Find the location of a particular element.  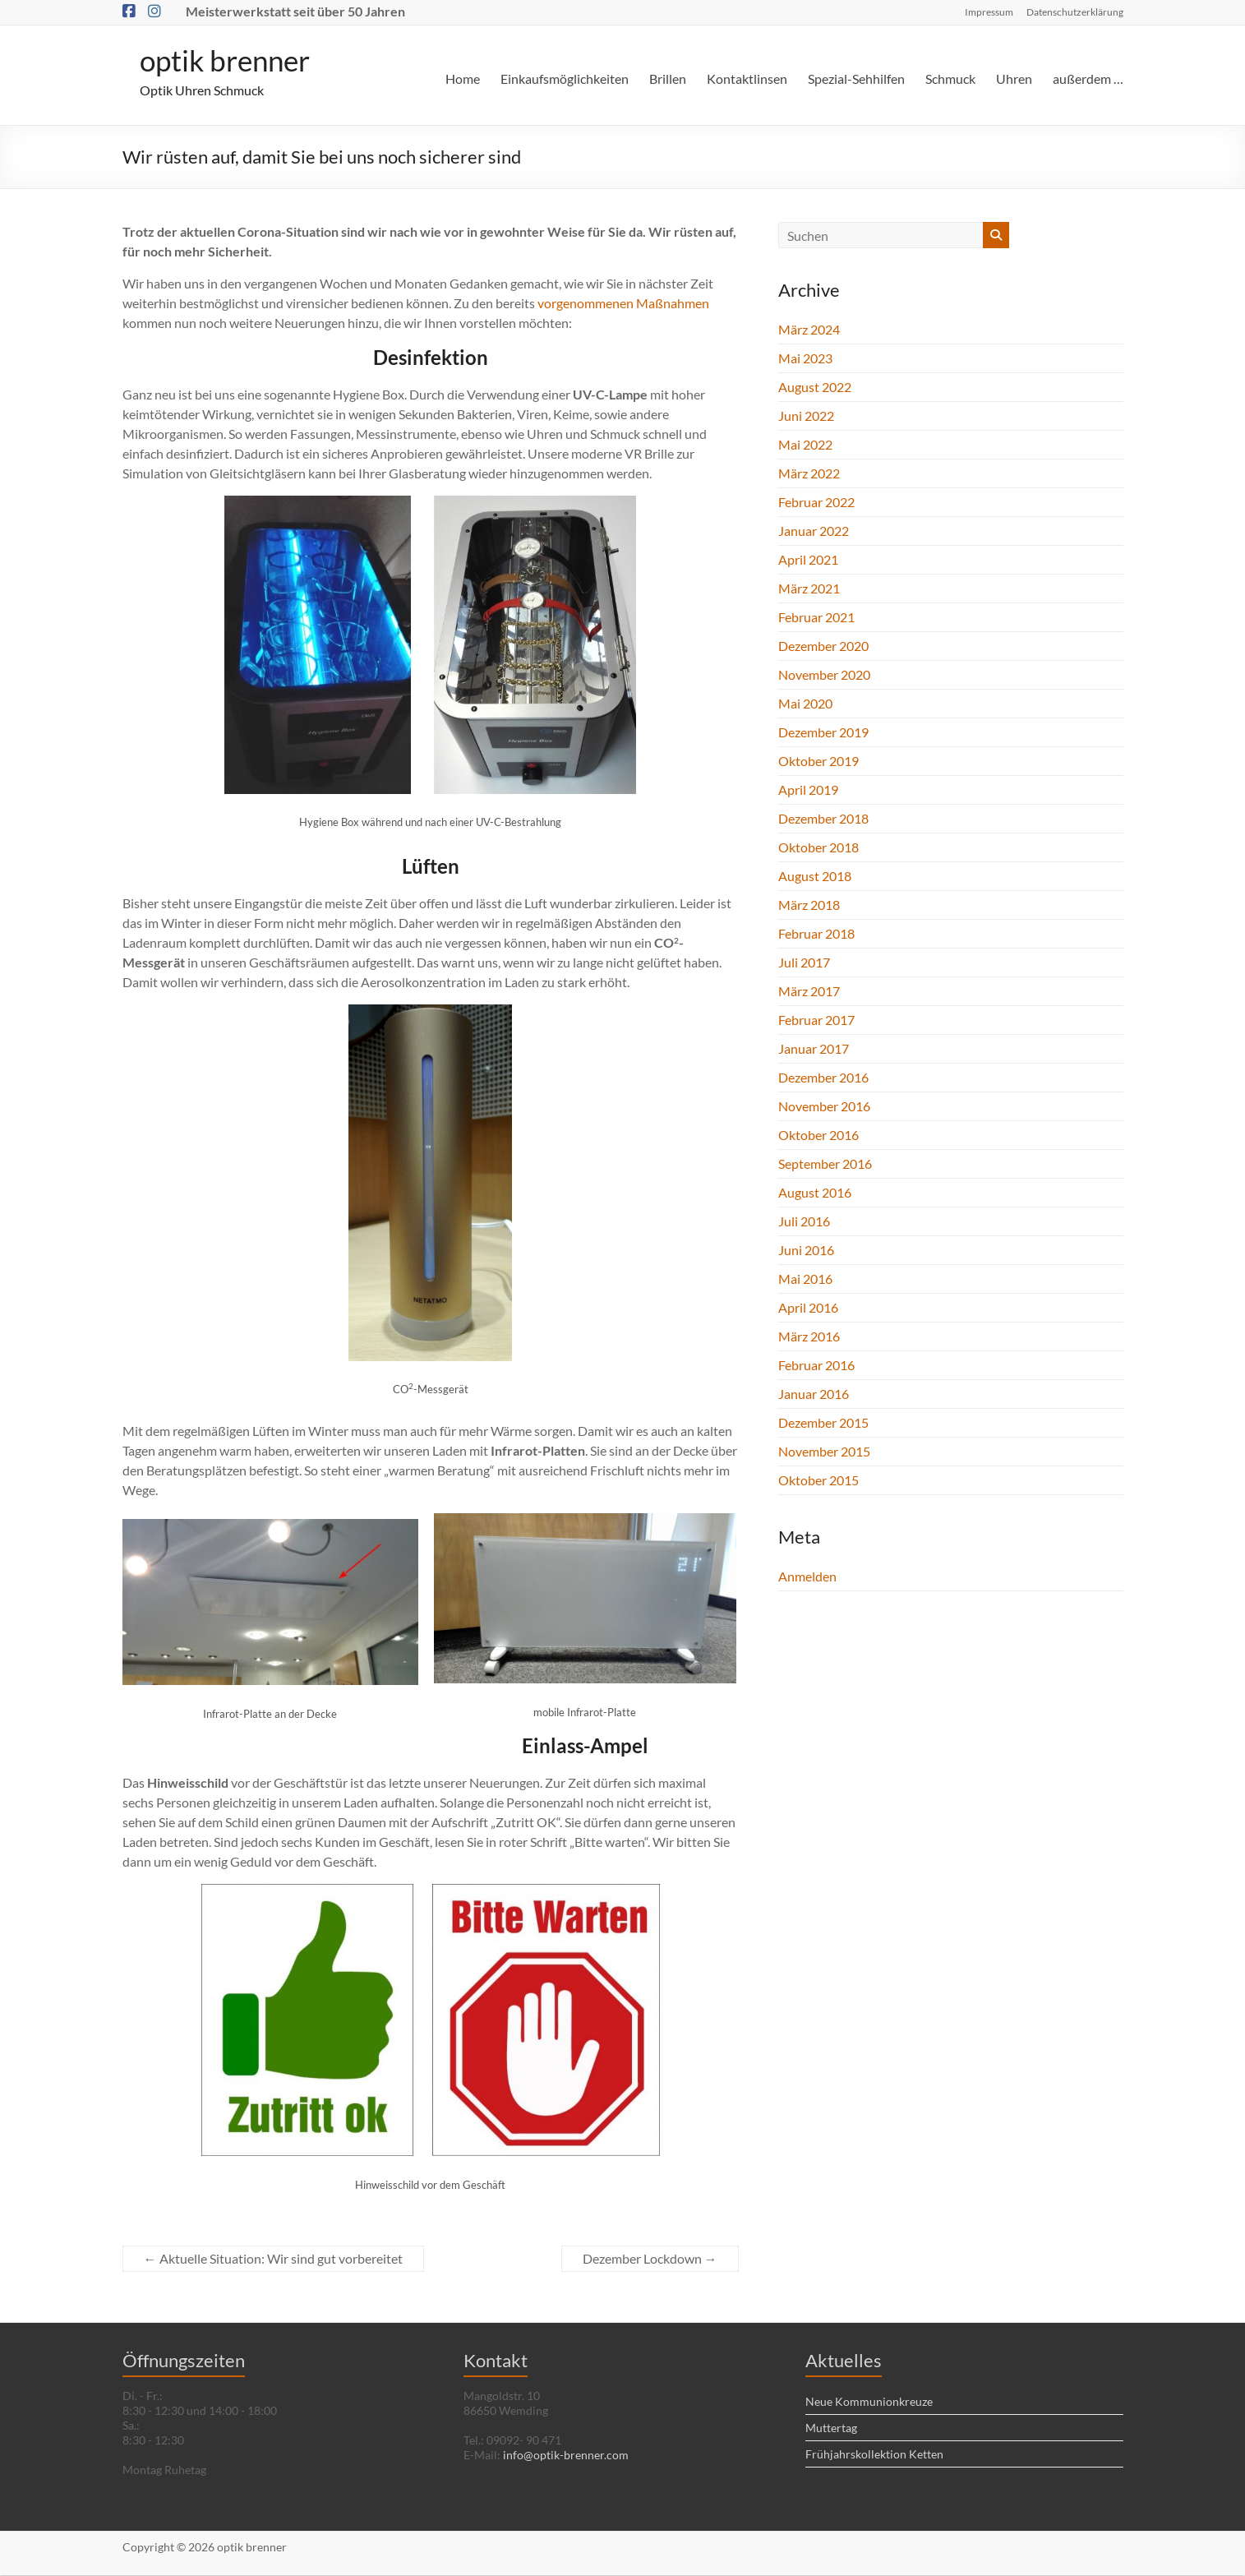

März 2017 is located at coordinates (809, 991).